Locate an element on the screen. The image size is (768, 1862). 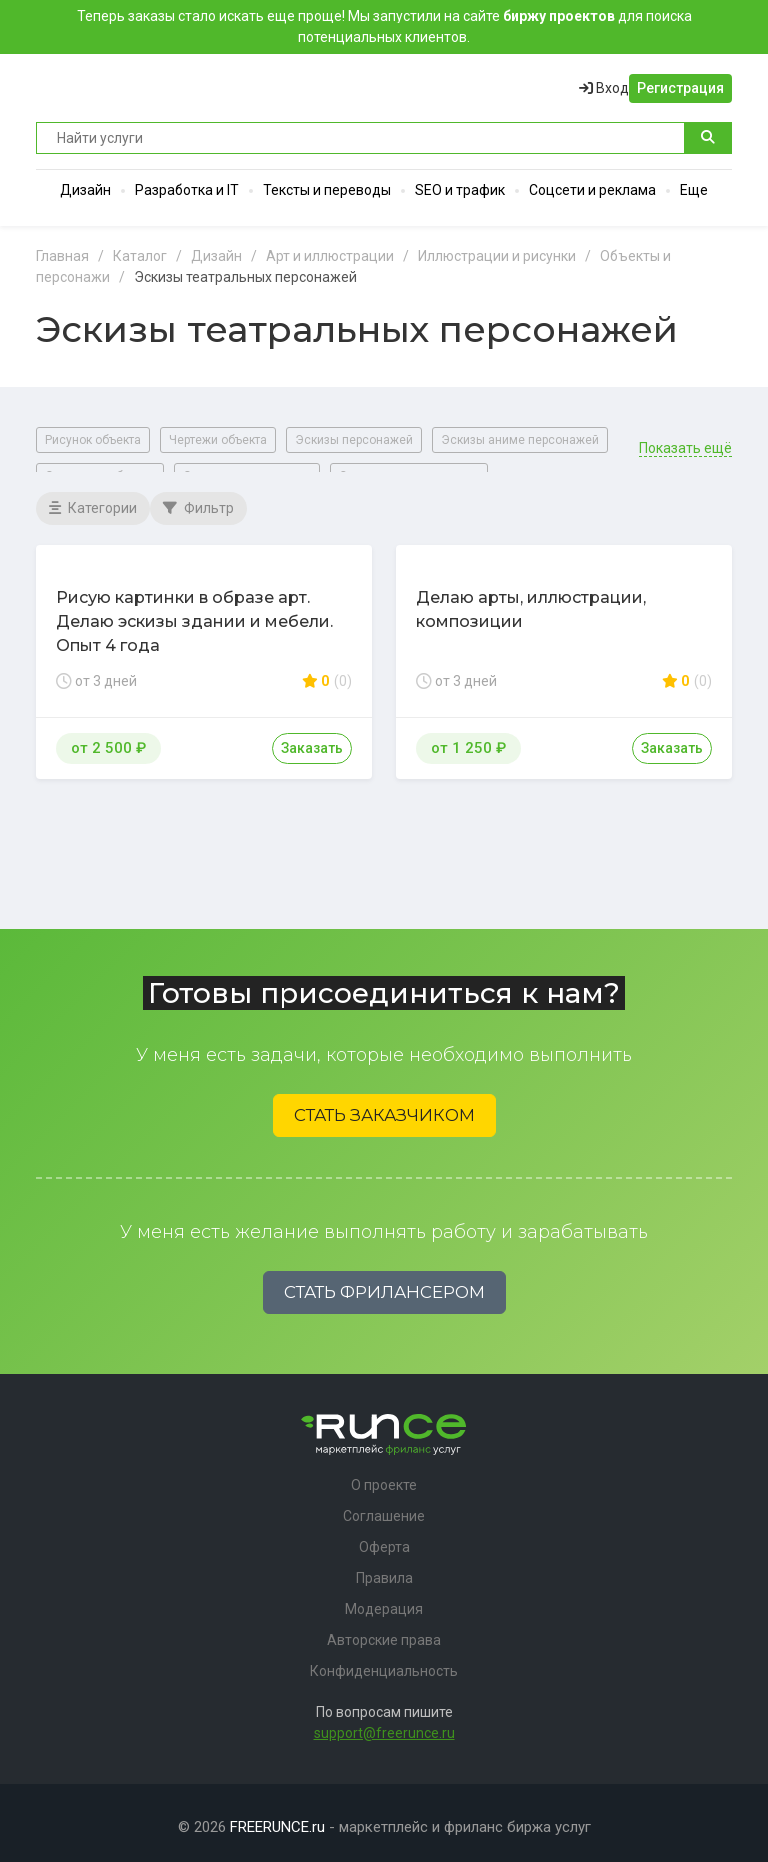
Рисунок объекта is located at coordinates (93, 440).